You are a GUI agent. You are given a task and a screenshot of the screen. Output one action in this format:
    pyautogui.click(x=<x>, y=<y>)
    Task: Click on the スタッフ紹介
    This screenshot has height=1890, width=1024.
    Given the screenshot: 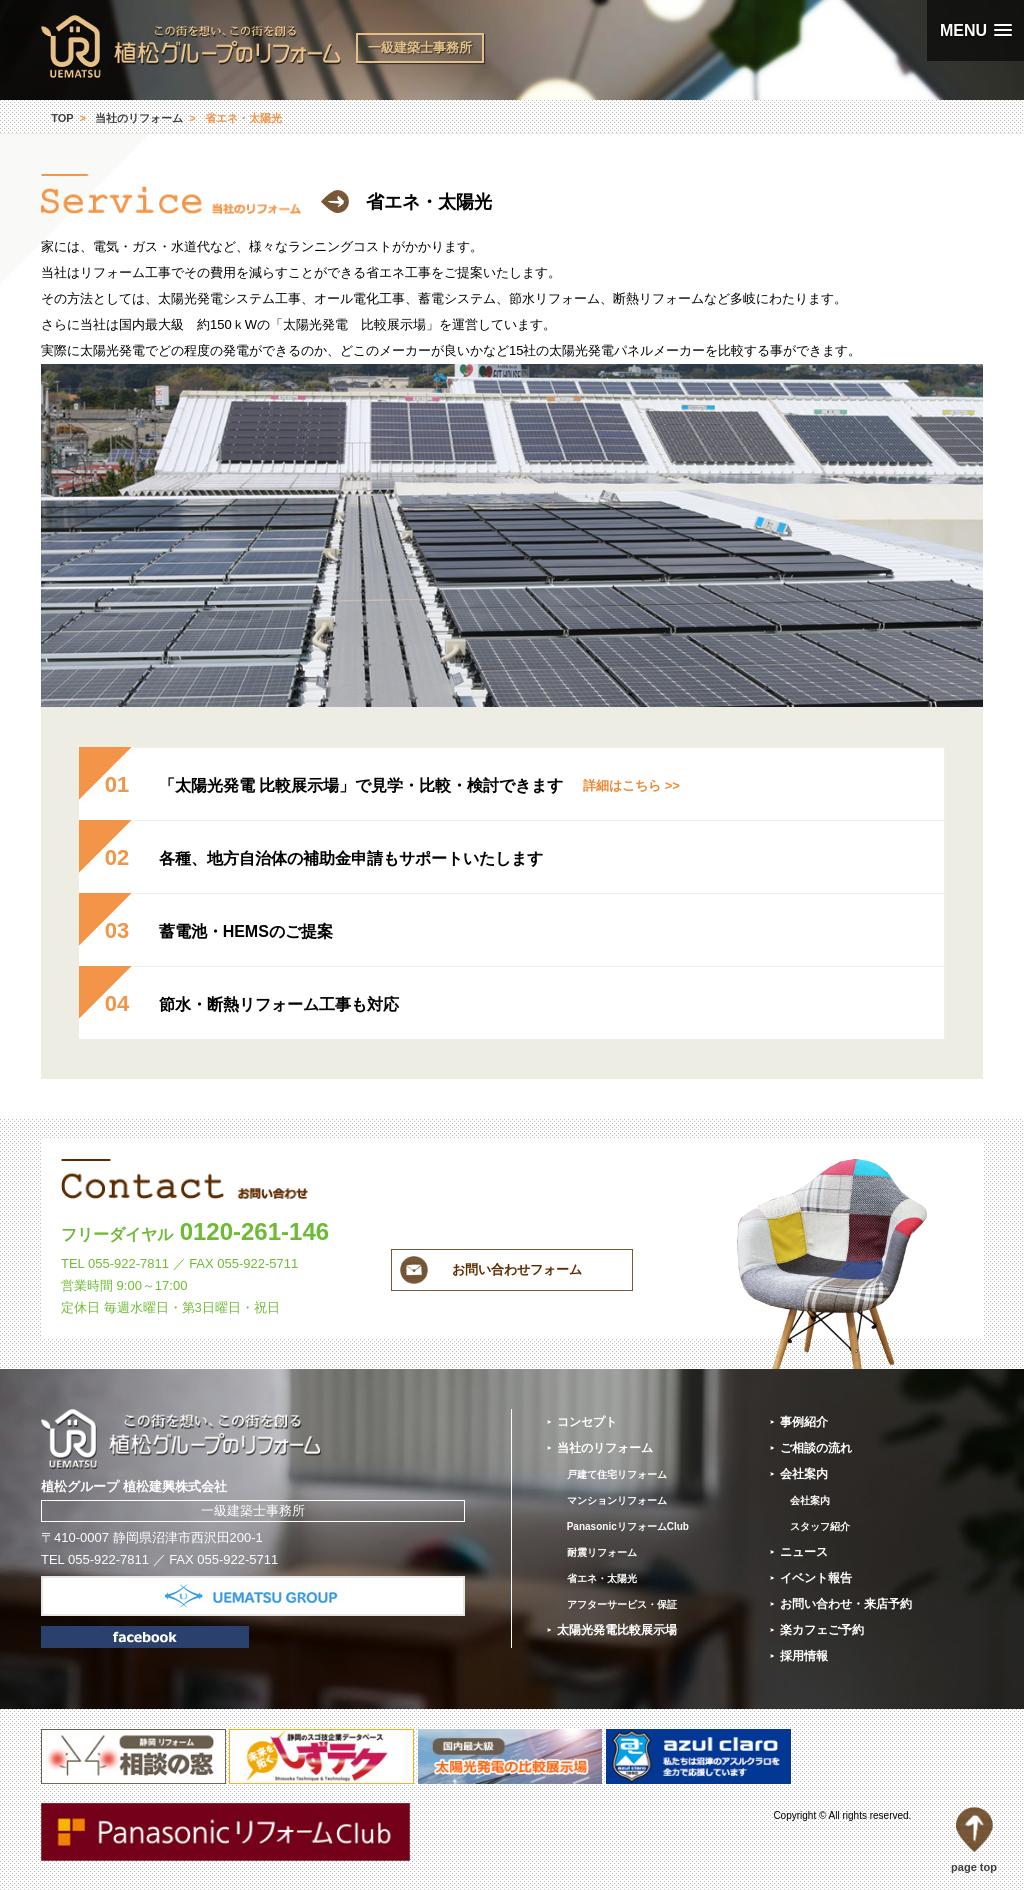 What is the action you would take?
    pyautogui.click(x=820, y=1526)
    